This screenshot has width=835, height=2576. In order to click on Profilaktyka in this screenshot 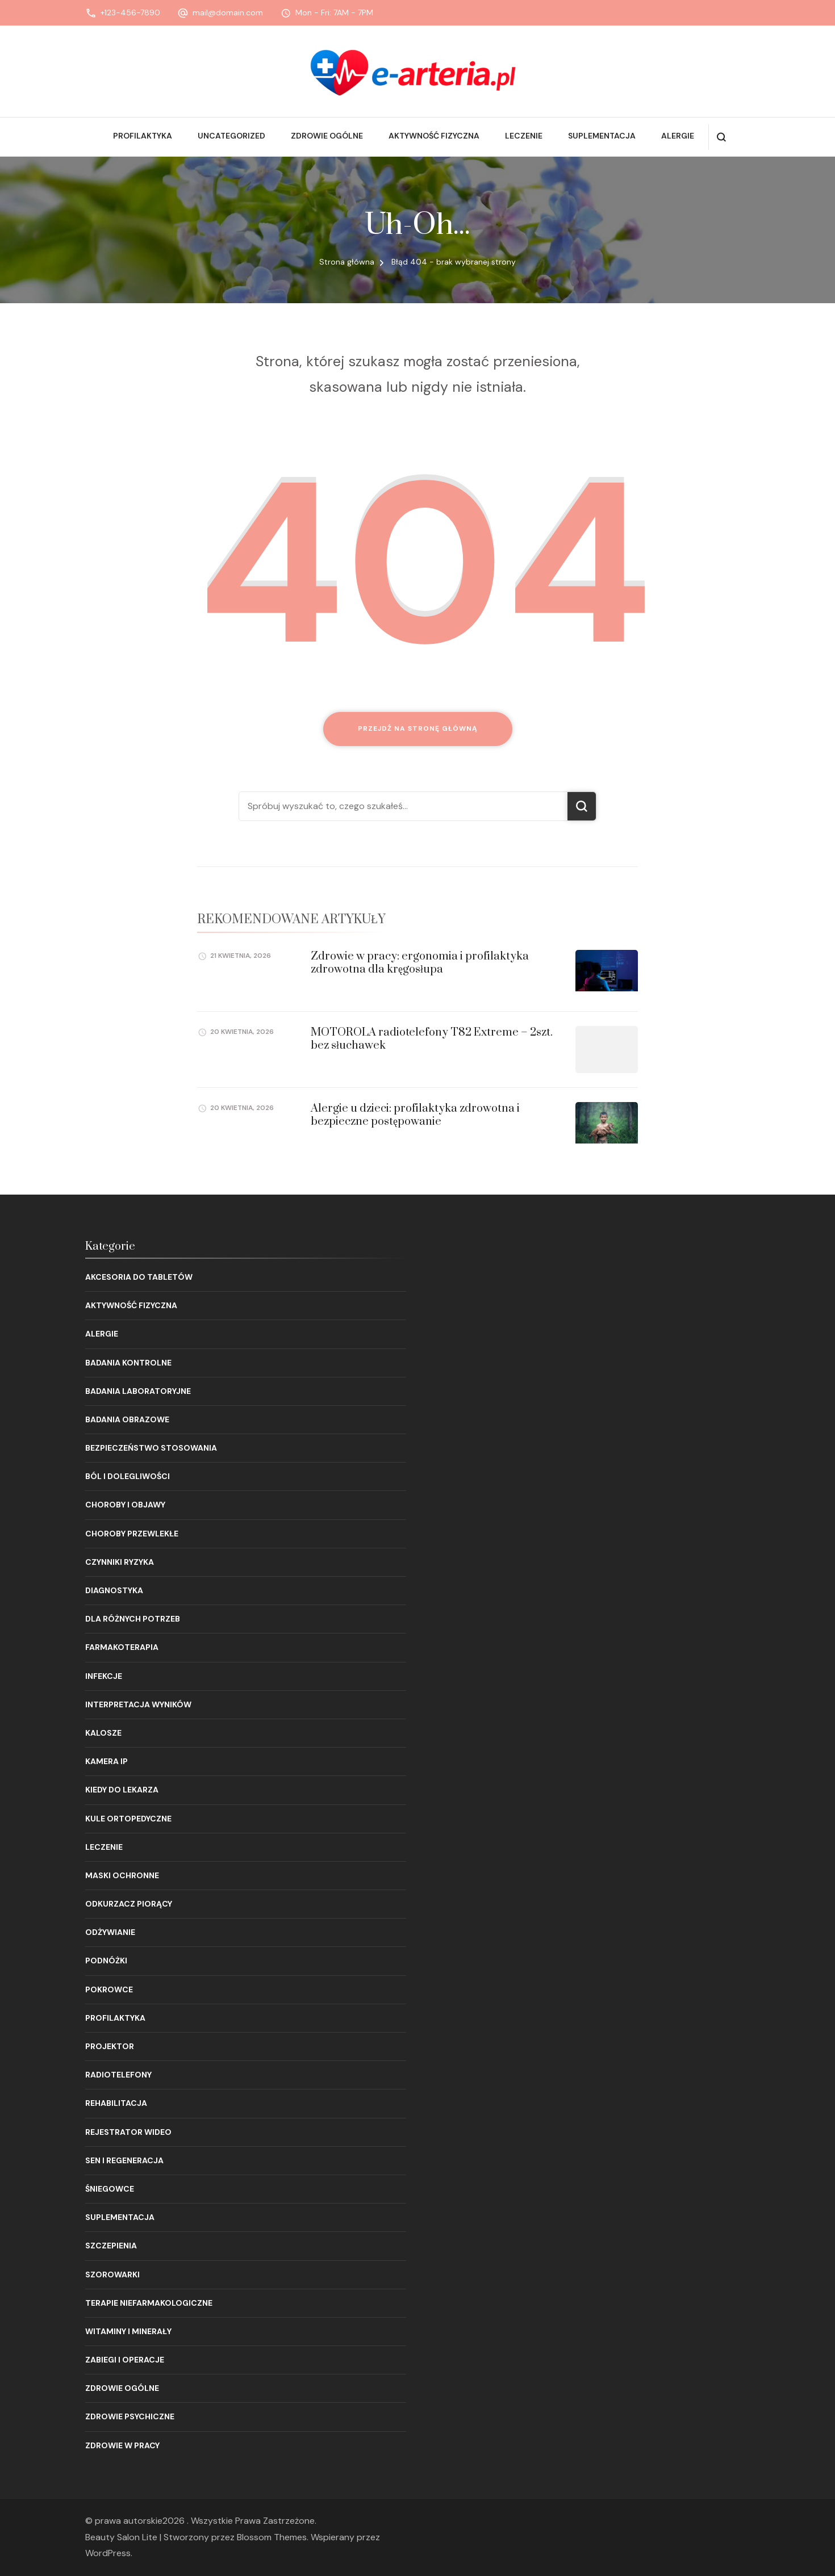, I will do `click(142, 136)`.